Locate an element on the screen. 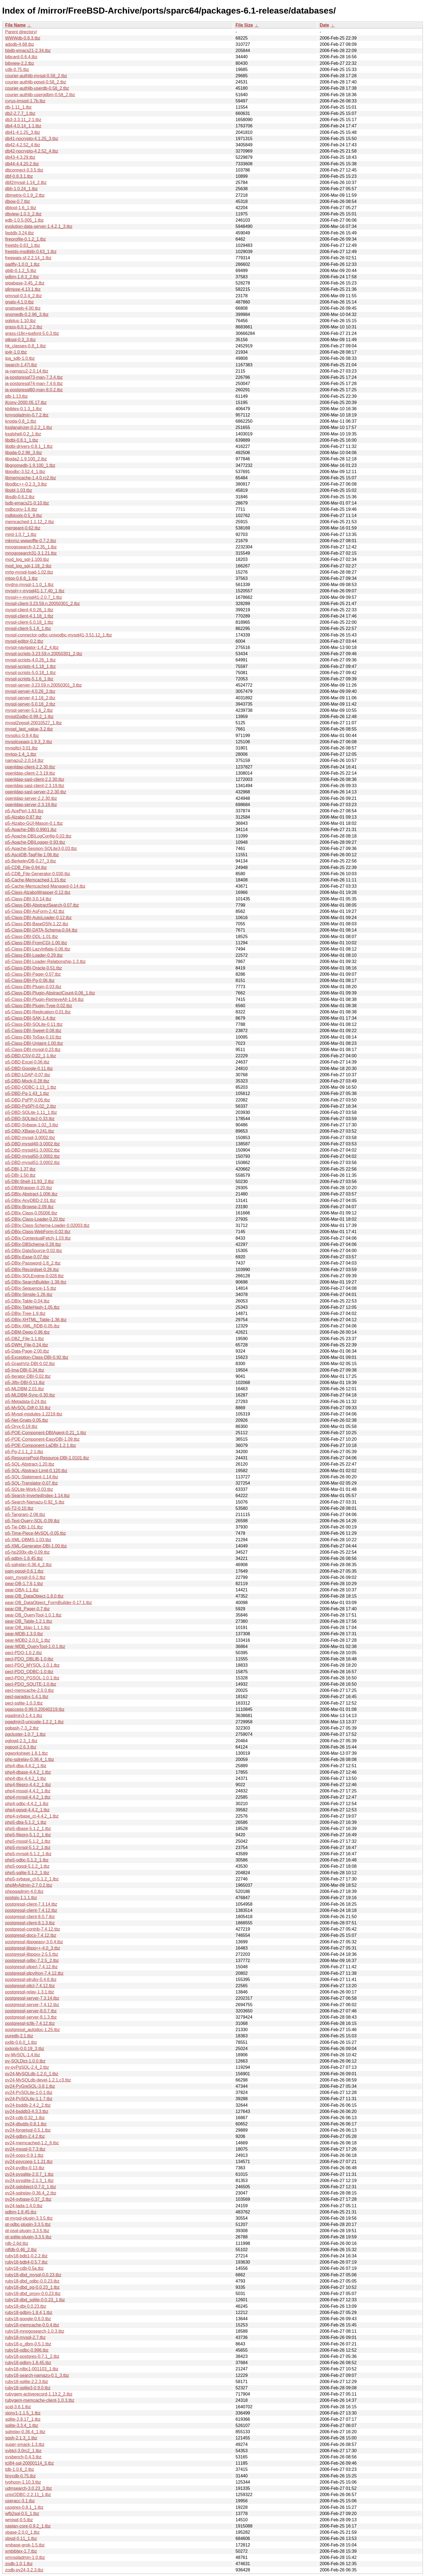 The image size is (425, 2576). wmjsql-0.5.tbz is located at coordinates (19, 2519).